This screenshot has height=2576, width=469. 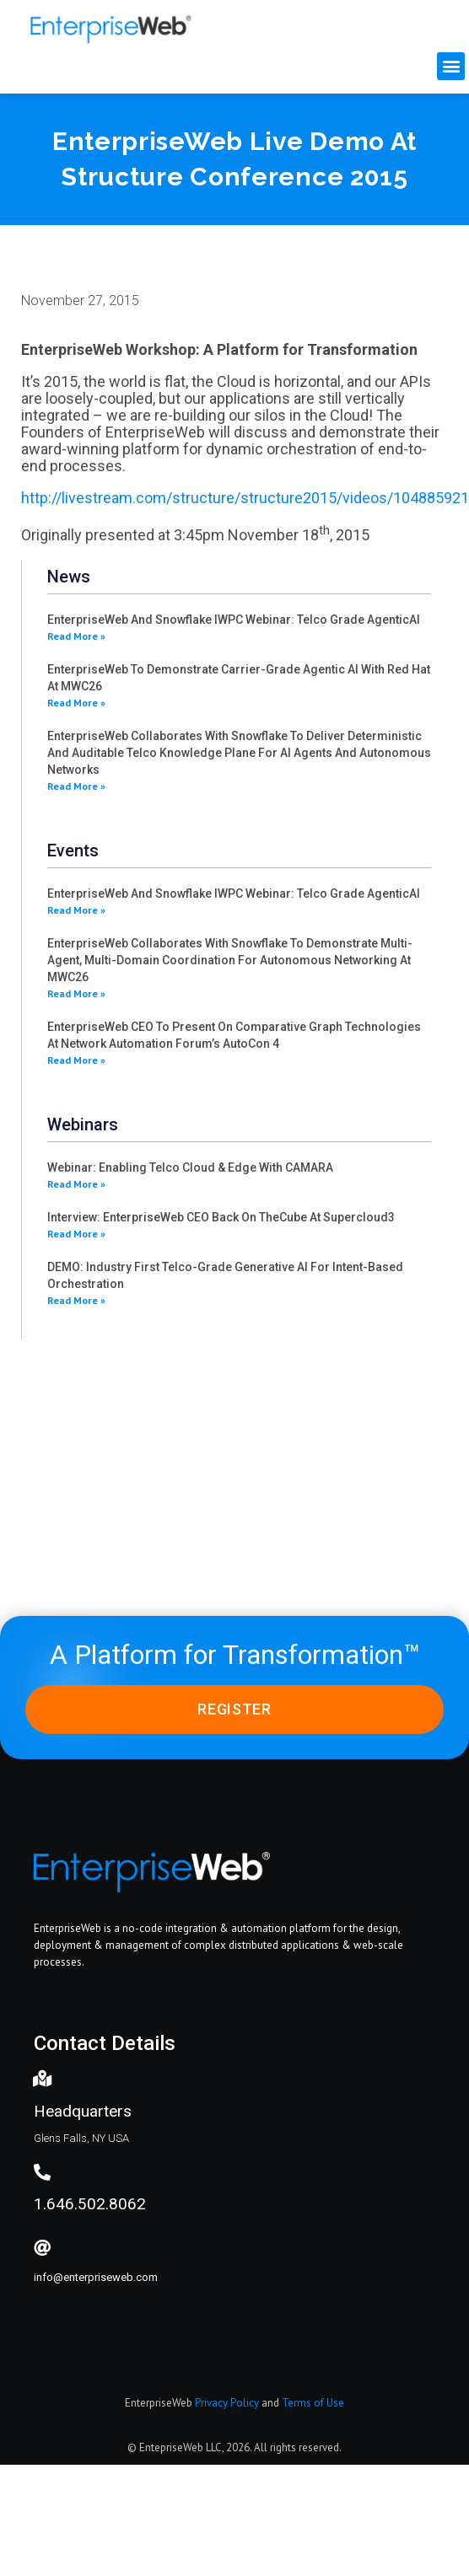 What do you see at coordinates (76, 1300) in the screenshot?
I see `Read More » [Read more about DEMO: Industry first Telco-grade generative AI for intent-based orchestration]` at bounding box center [76, 1300].